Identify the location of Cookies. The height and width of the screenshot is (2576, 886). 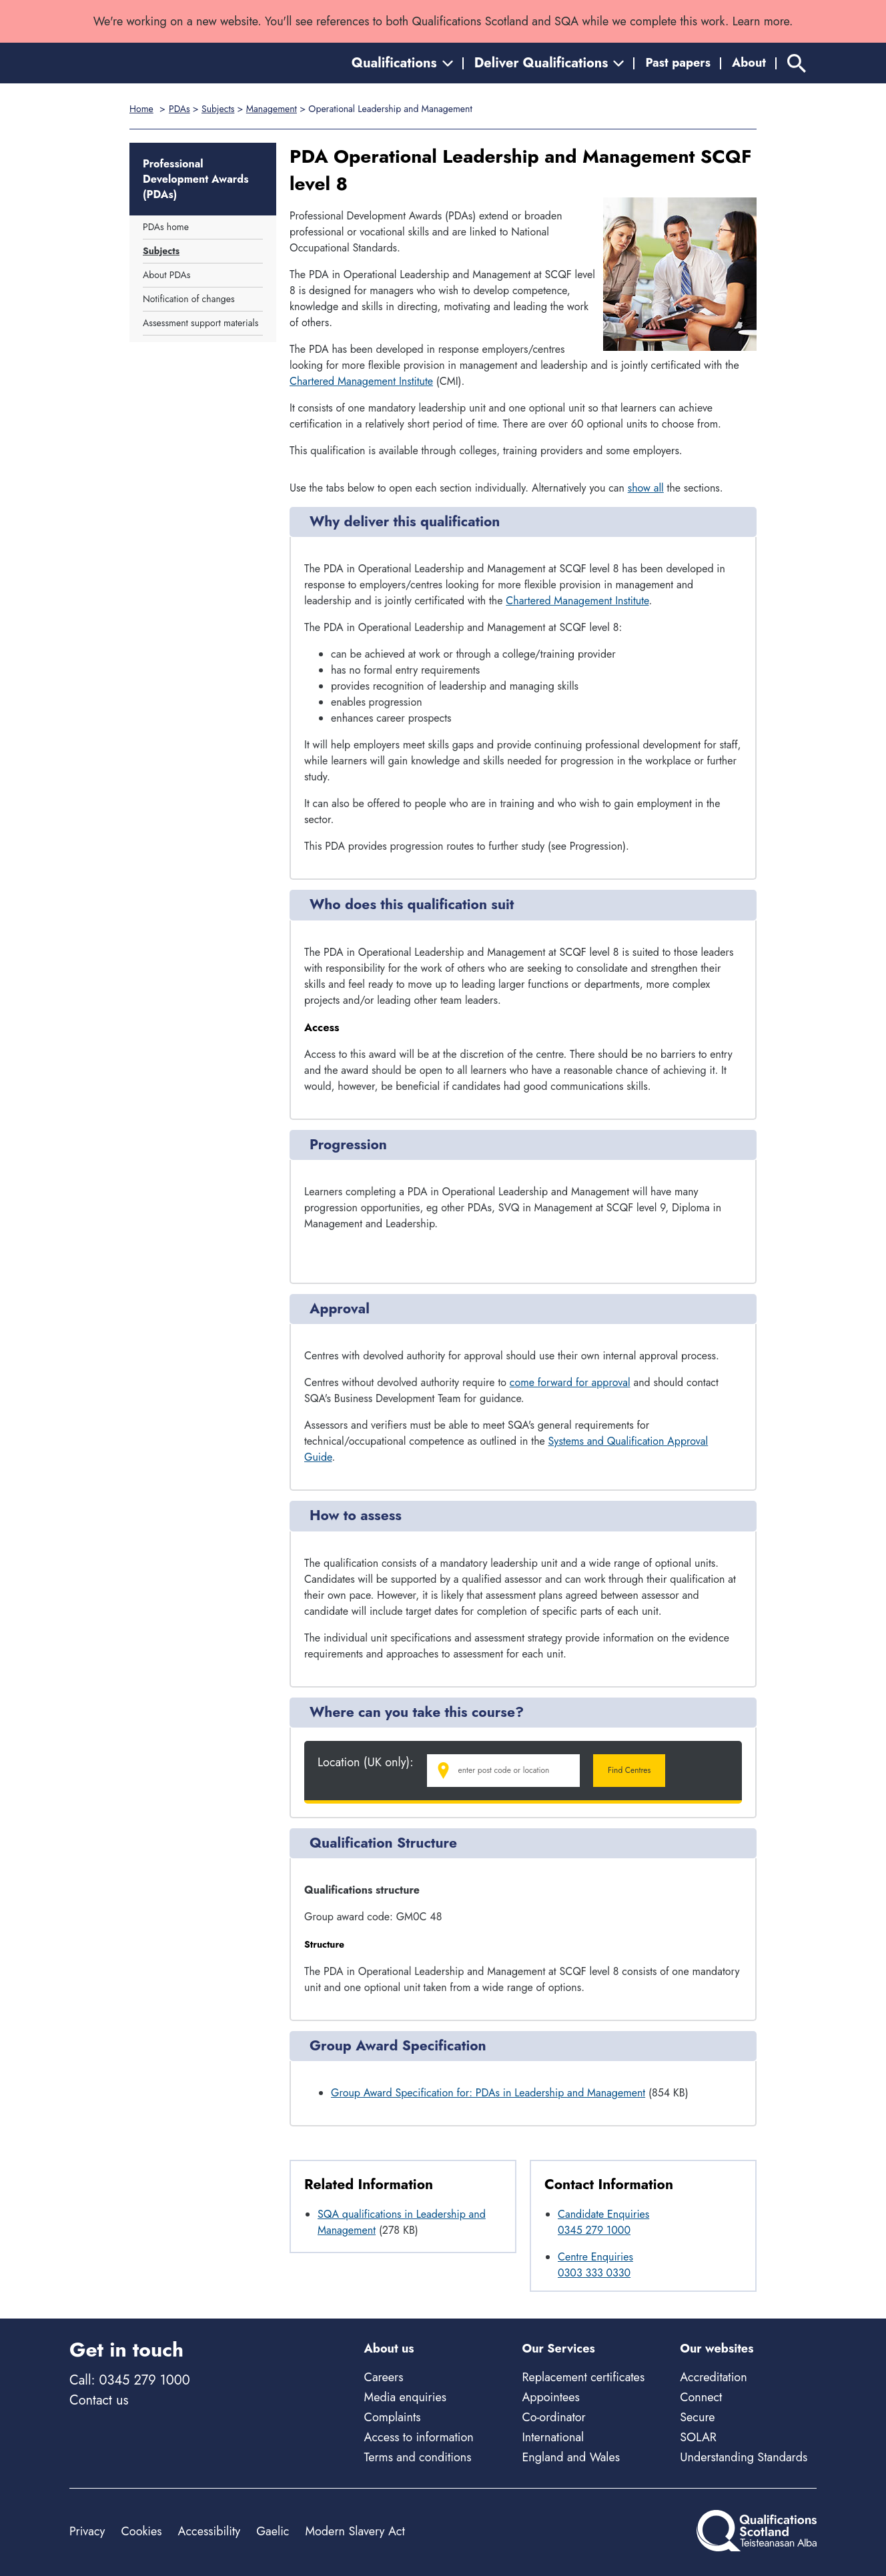
(141, 2531).